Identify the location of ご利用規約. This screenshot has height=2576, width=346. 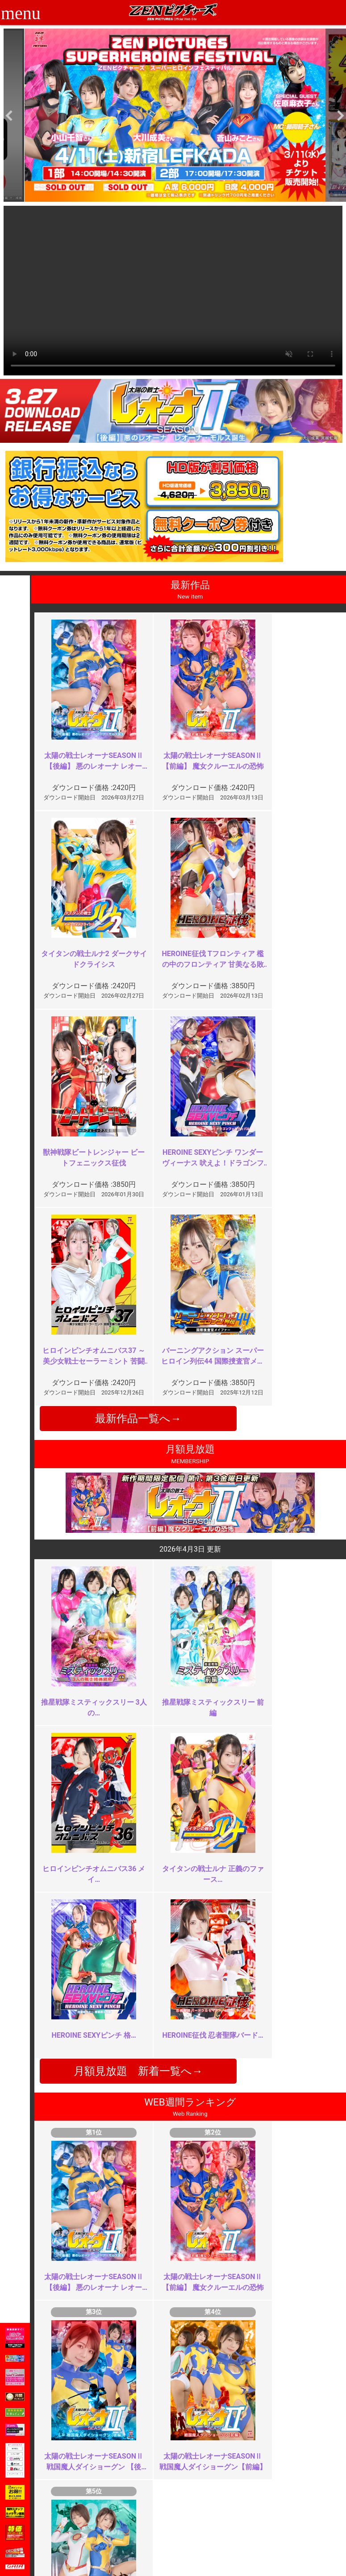
(137, 2499).